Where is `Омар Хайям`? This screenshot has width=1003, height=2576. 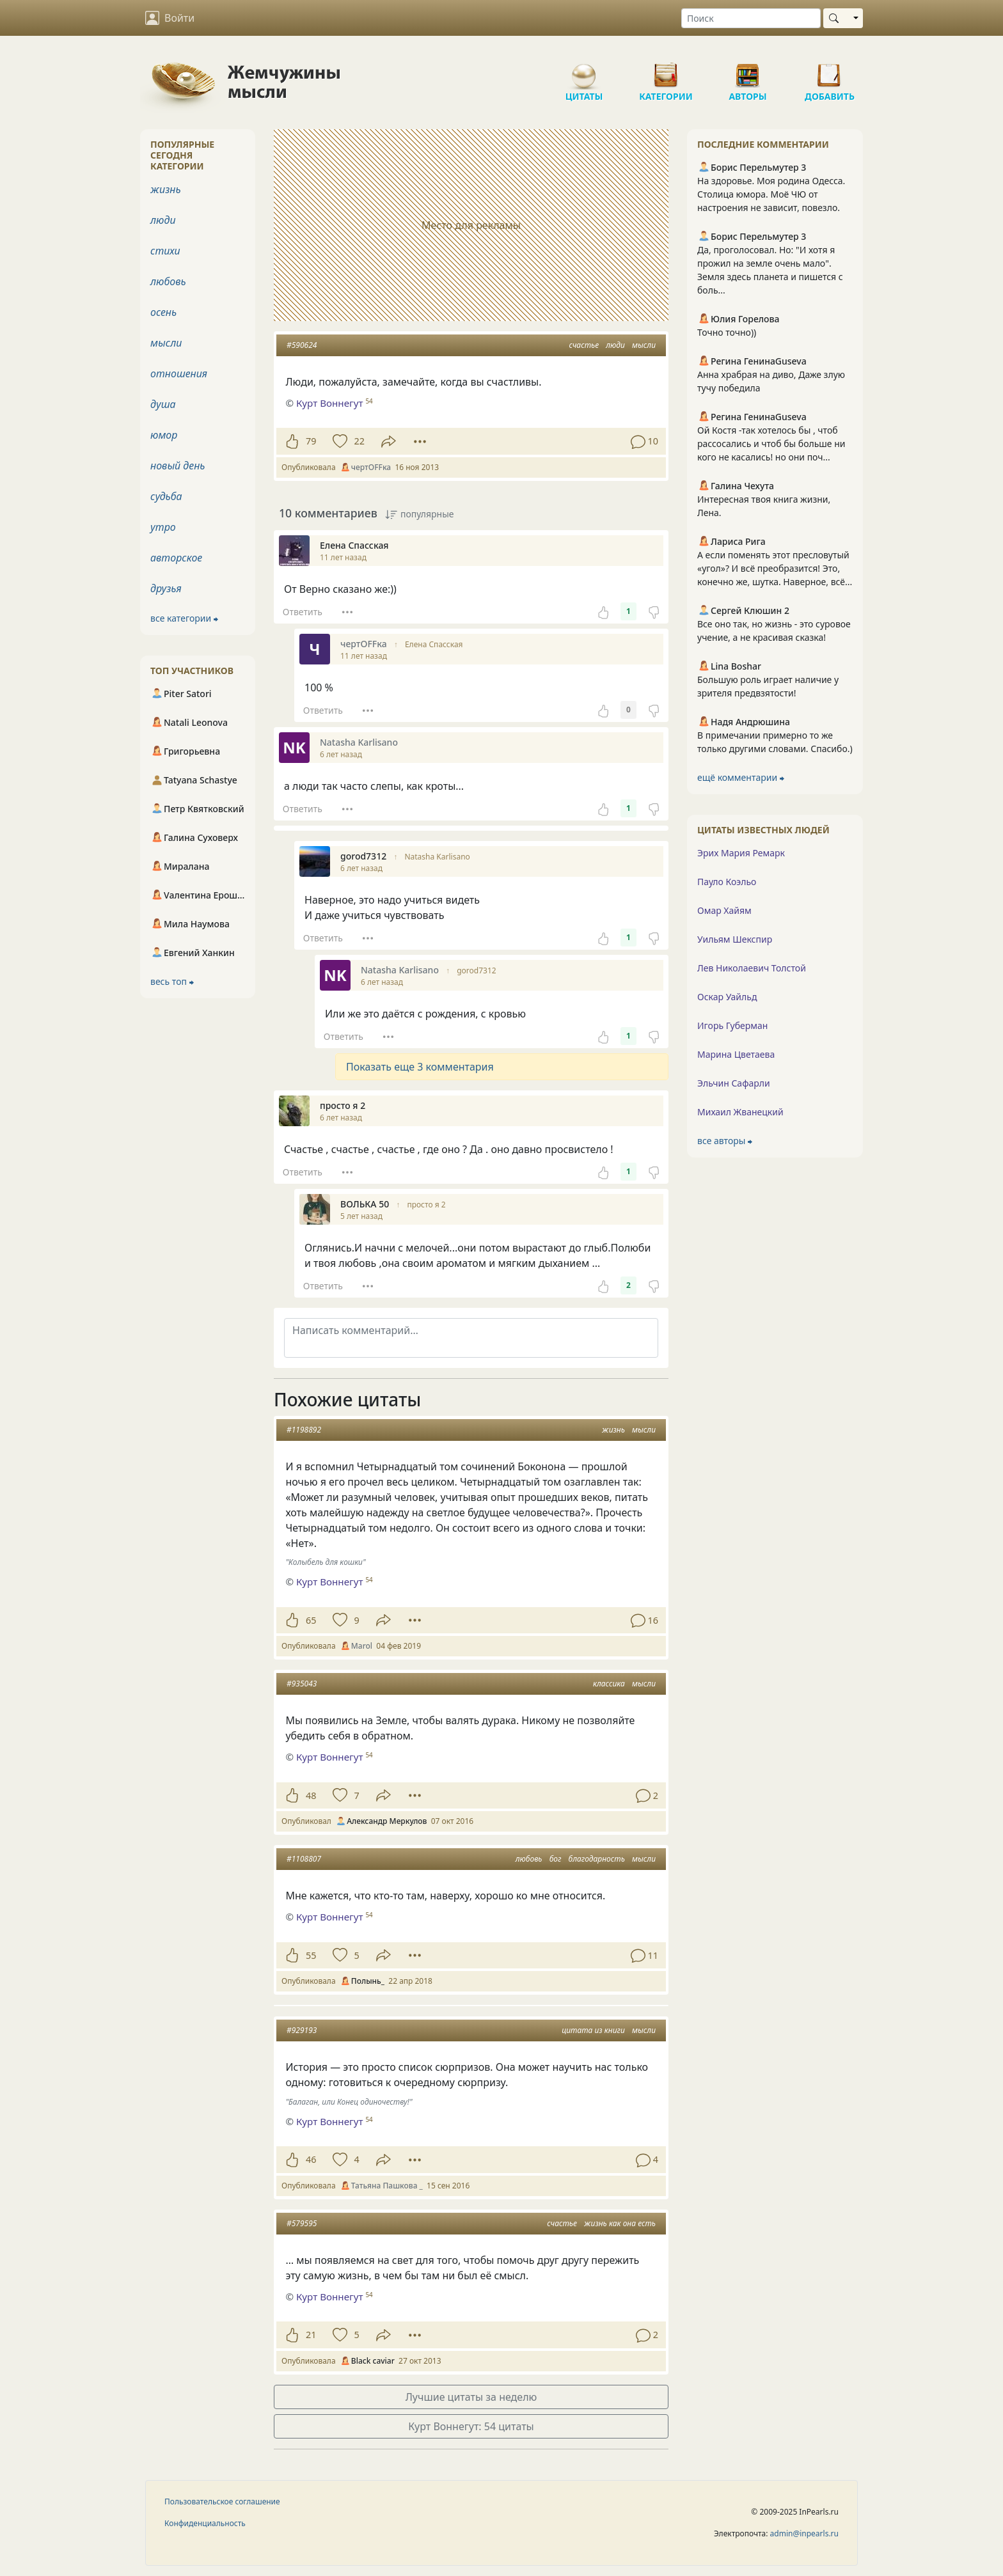
Омар Хайям is located at coordinates (724, 910).